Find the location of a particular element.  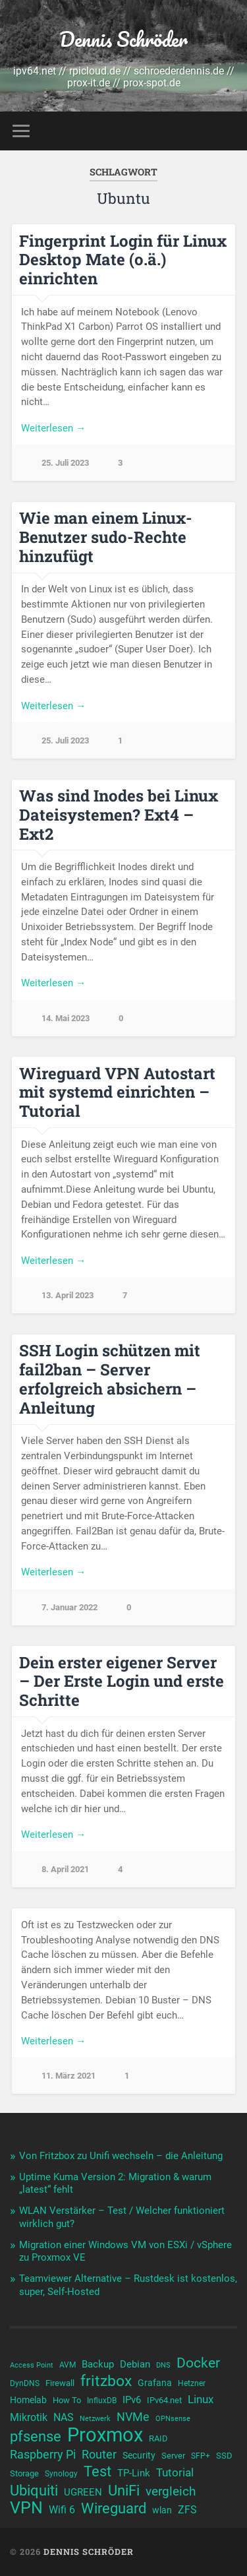

25. Juli 2023 is located at coordinates (65, 463).